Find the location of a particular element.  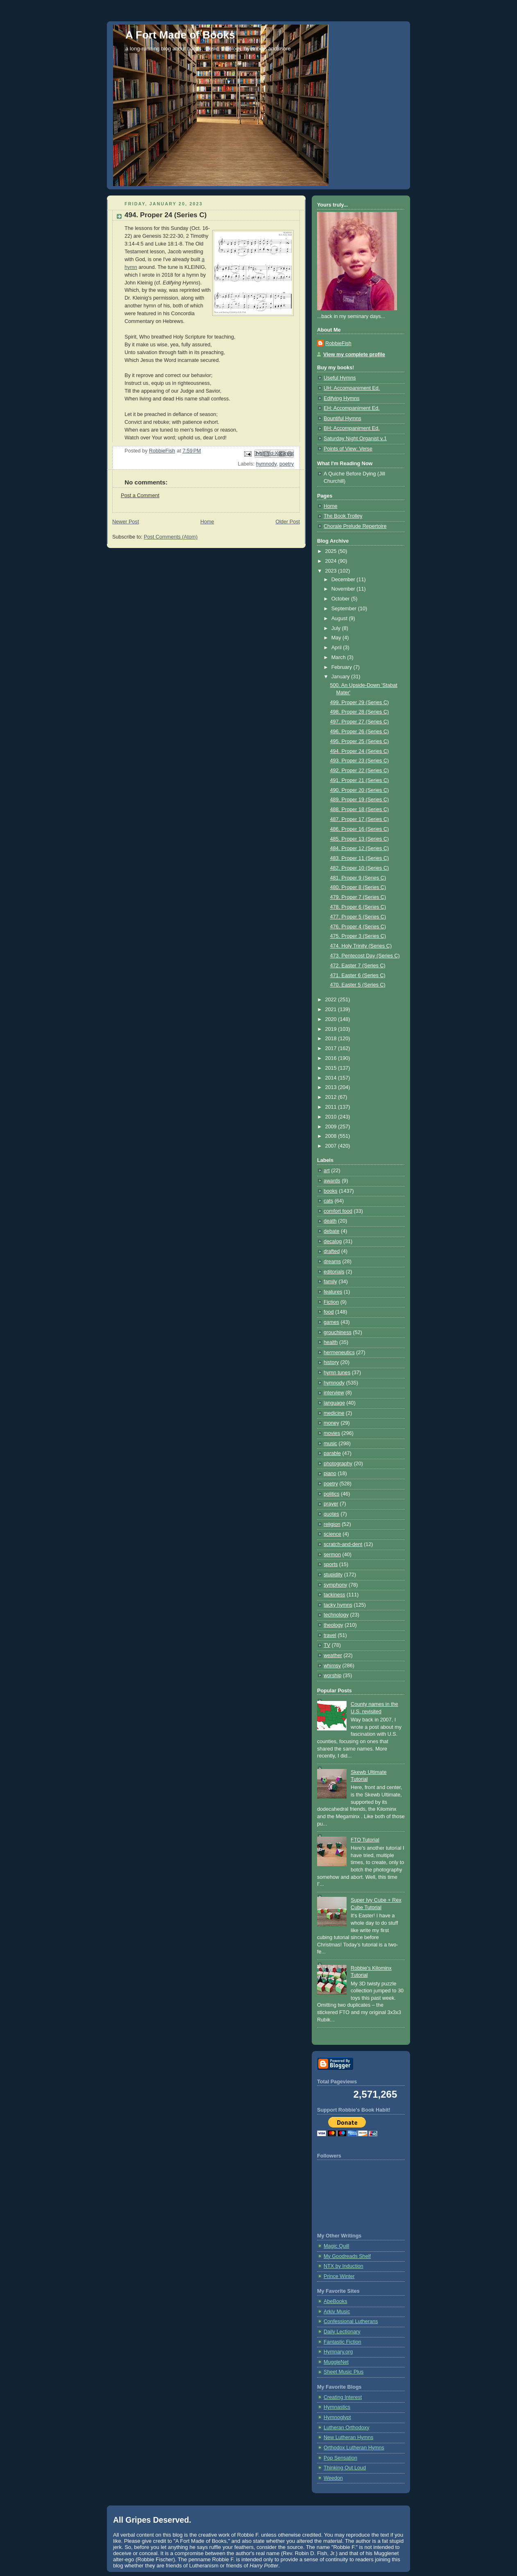

2025 is located at coordinates (331, 551).